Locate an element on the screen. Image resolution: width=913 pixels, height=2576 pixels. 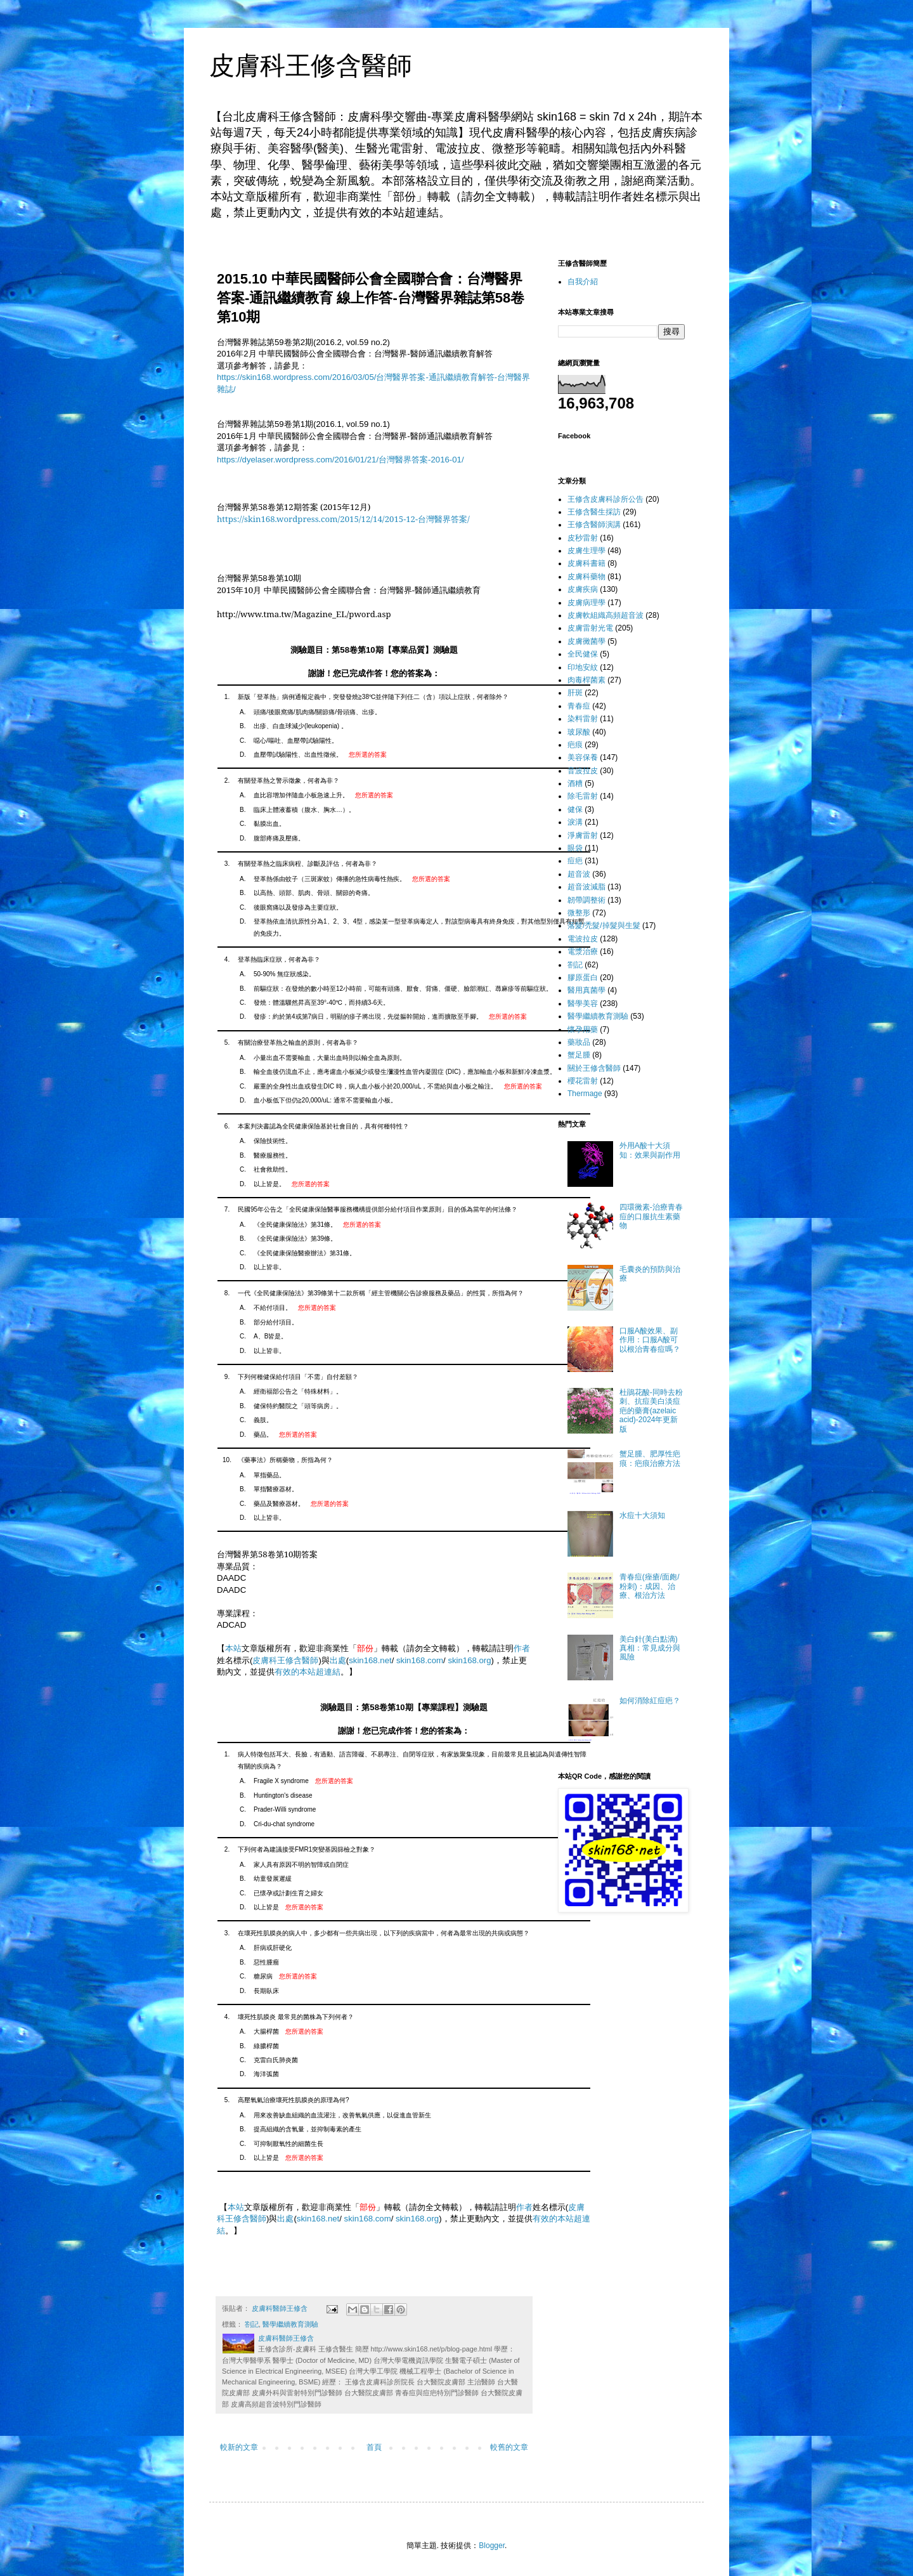
作者 is located at coordinates (522, 1648).